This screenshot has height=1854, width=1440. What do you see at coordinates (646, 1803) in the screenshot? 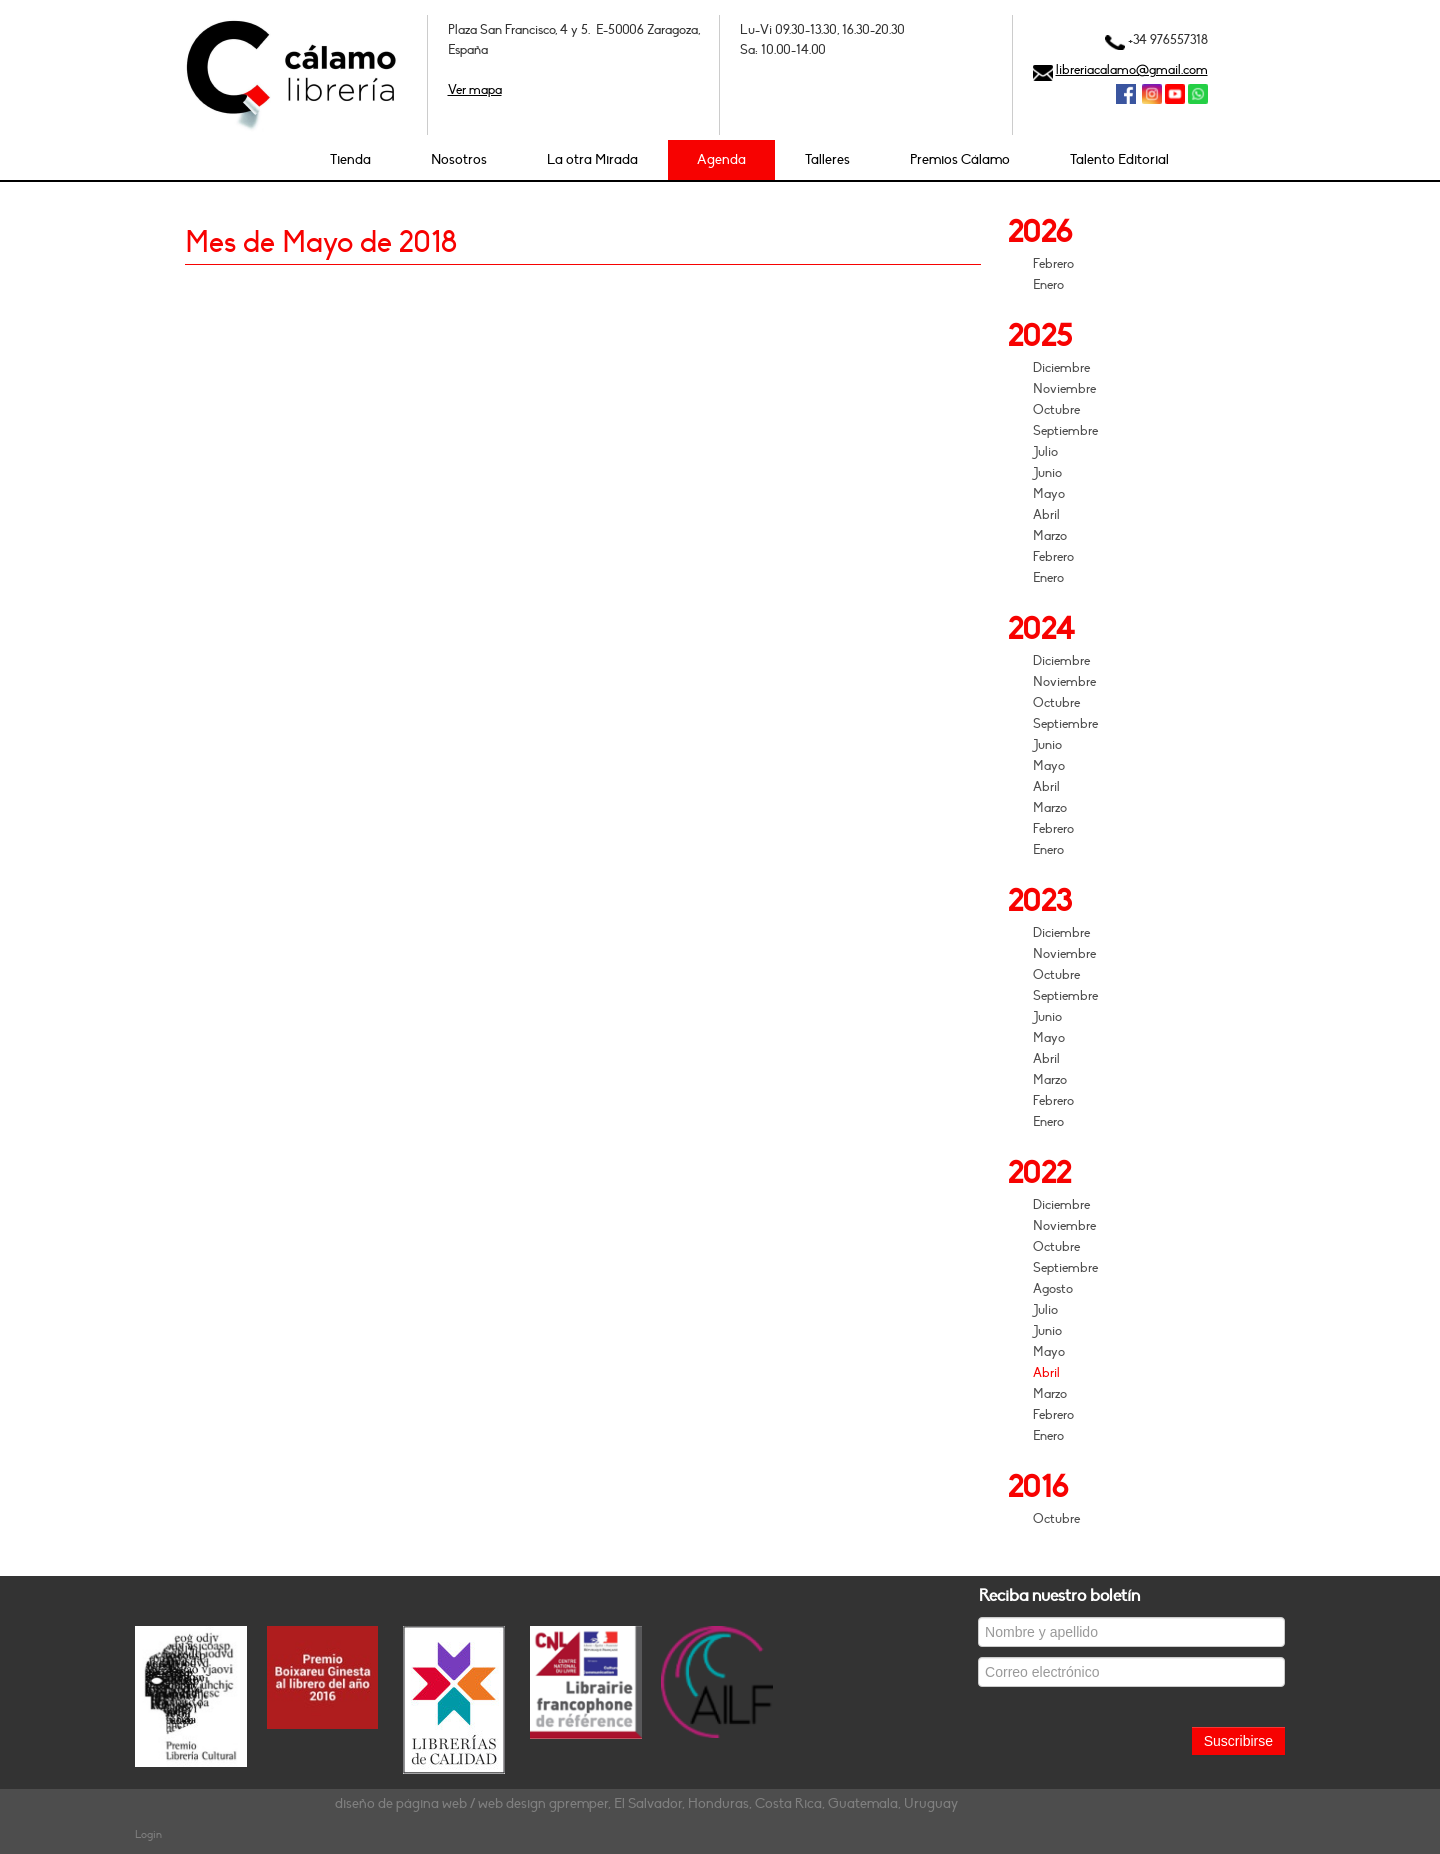
I see `diseño de página web / web design gpremper, El Salvador, Honduras, Costa Rica, Guatemala, Uruguay` at bounding box center [646, 1803].